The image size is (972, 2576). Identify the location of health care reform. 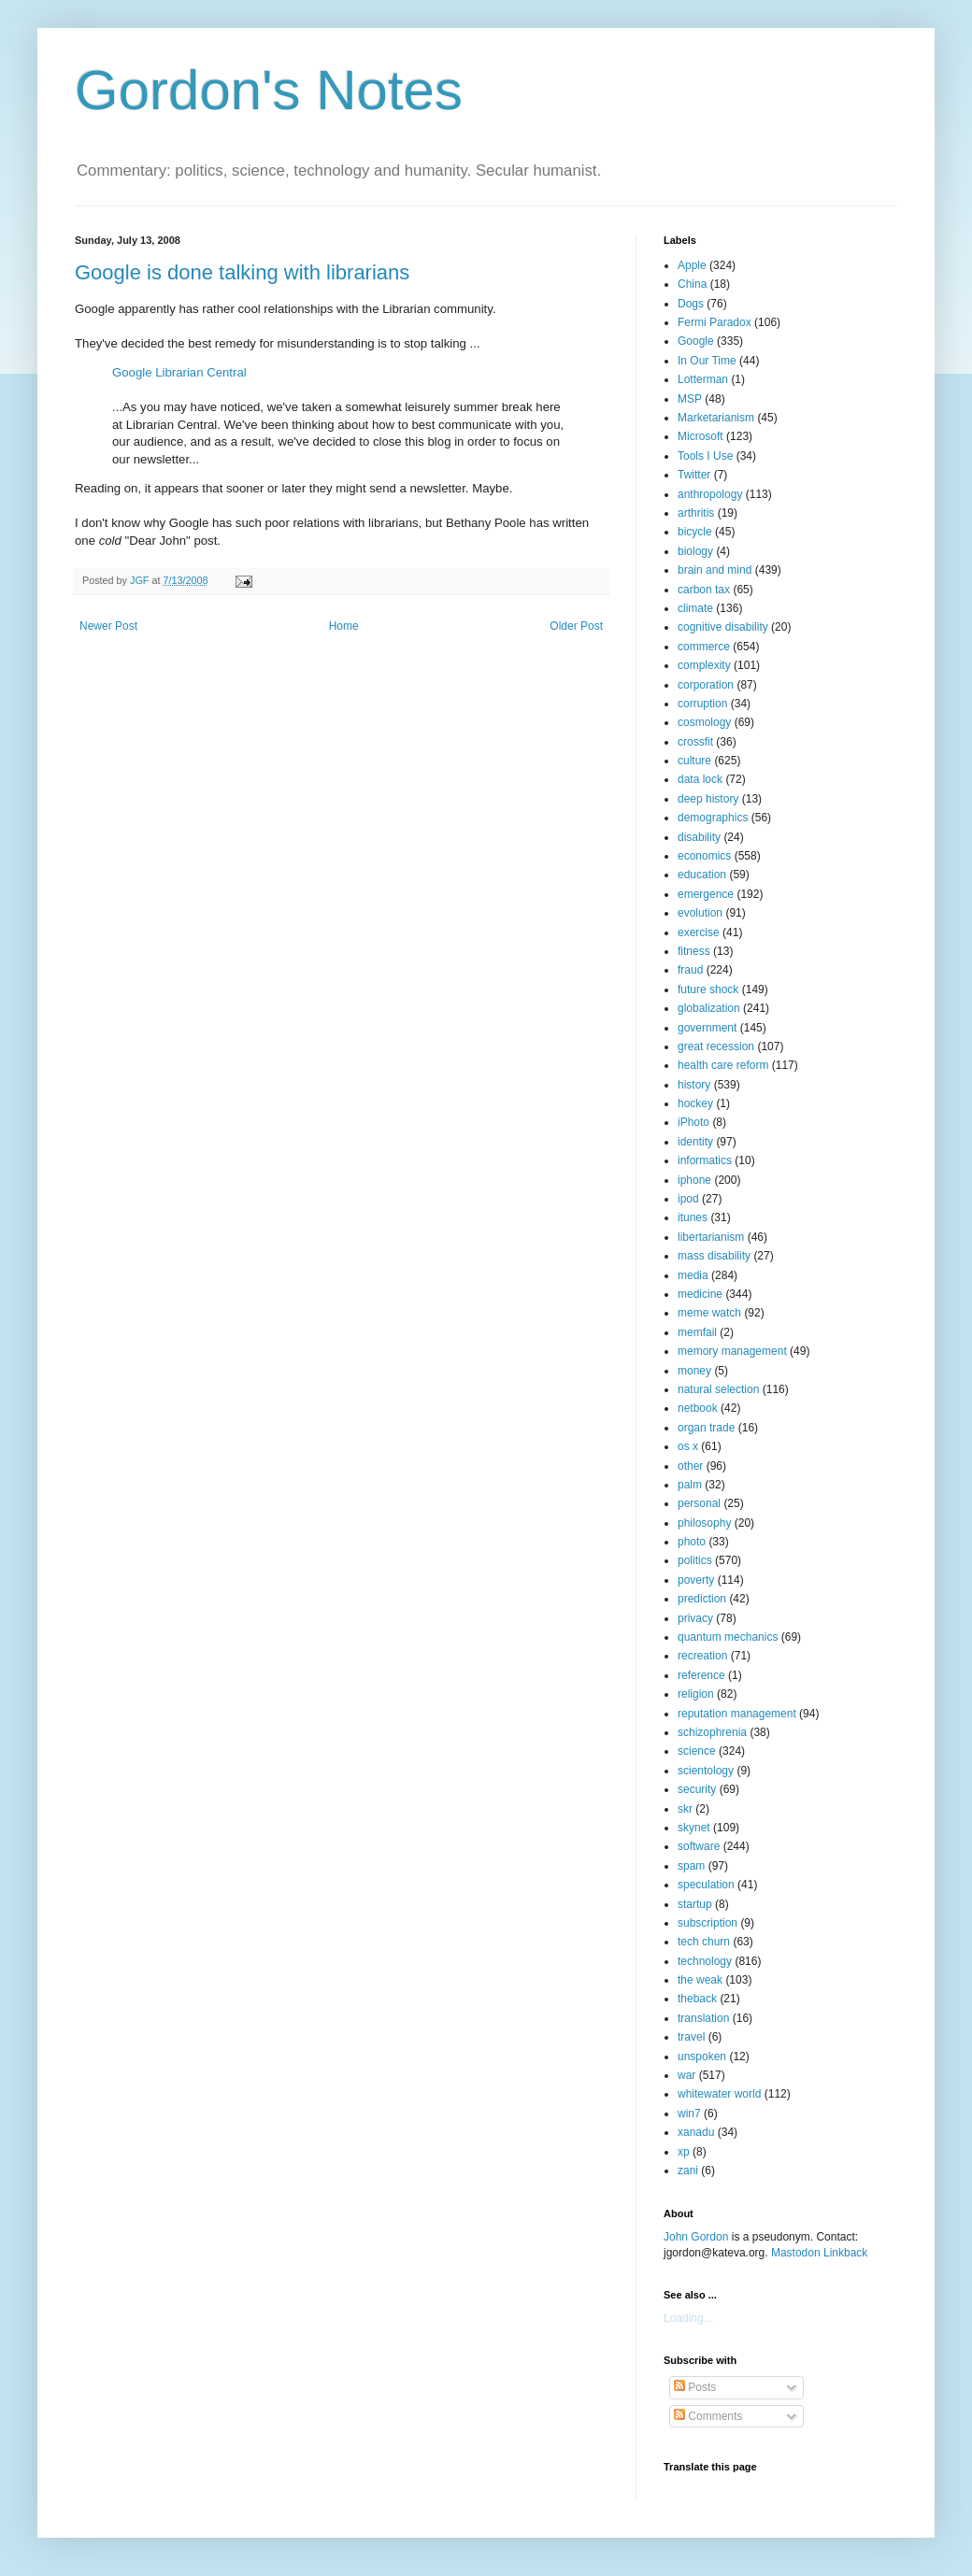
(723, 1065).